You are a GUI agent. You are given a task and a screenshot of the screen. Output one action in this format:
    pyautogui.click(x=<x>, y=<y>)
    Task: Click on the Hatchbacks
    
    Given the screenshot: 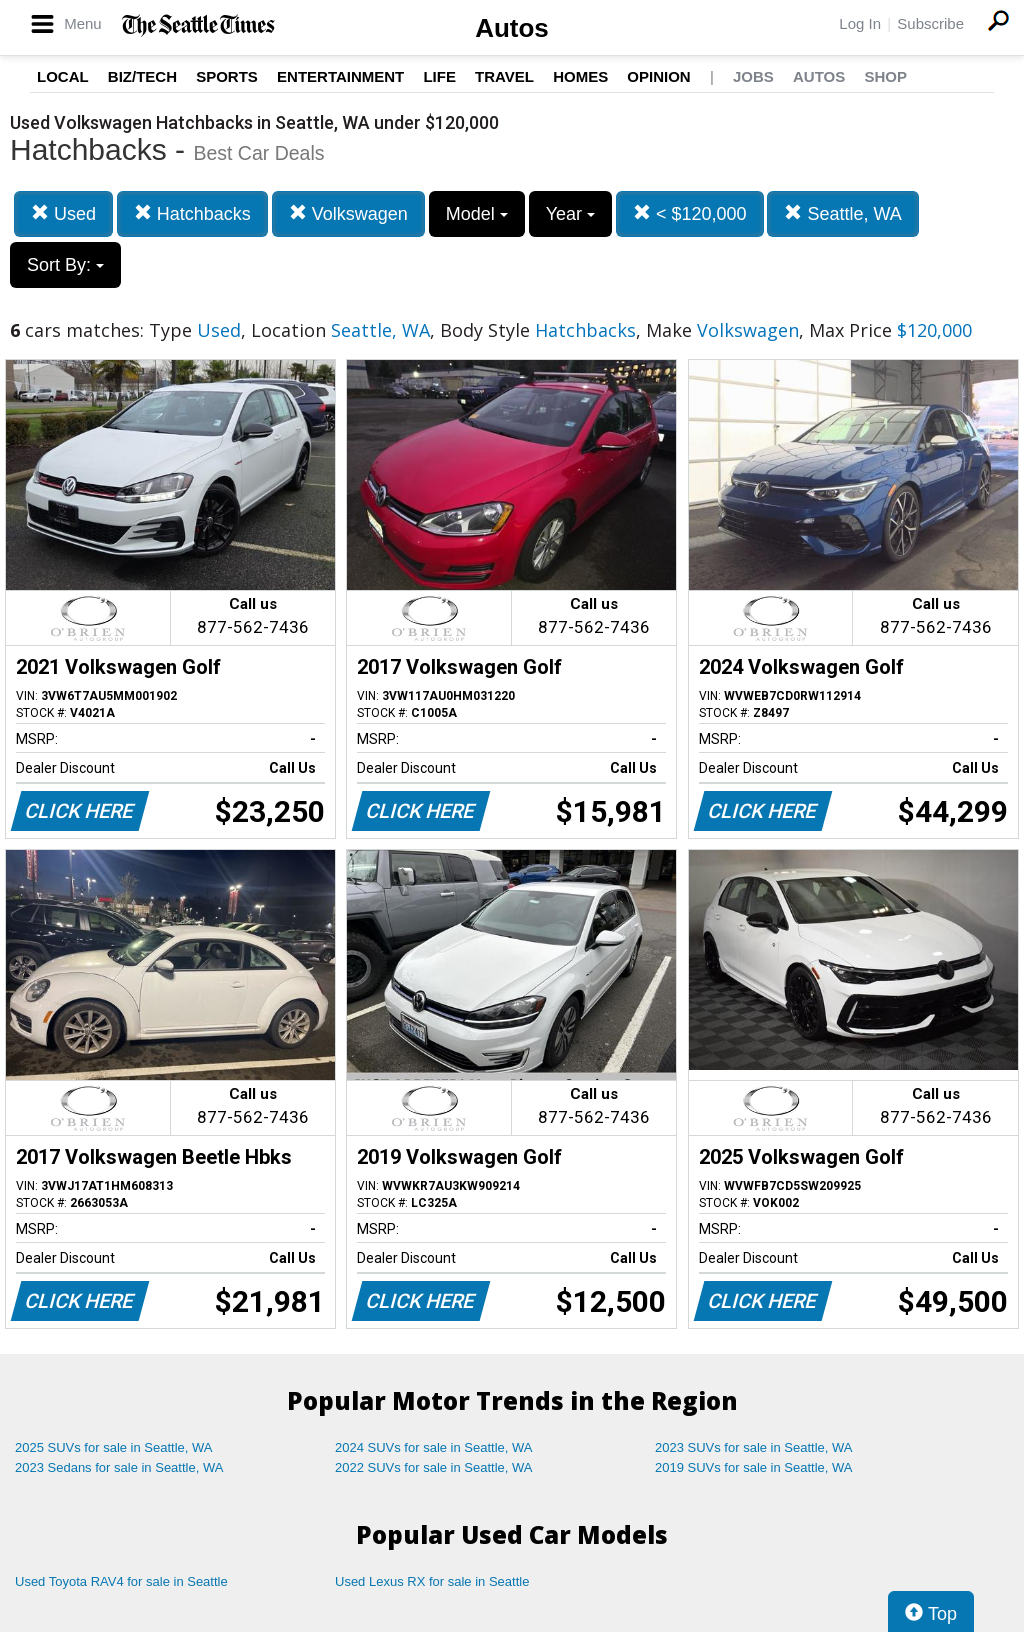 What is the action you would take?
    pyautogui.click(x=192, y=213)
    